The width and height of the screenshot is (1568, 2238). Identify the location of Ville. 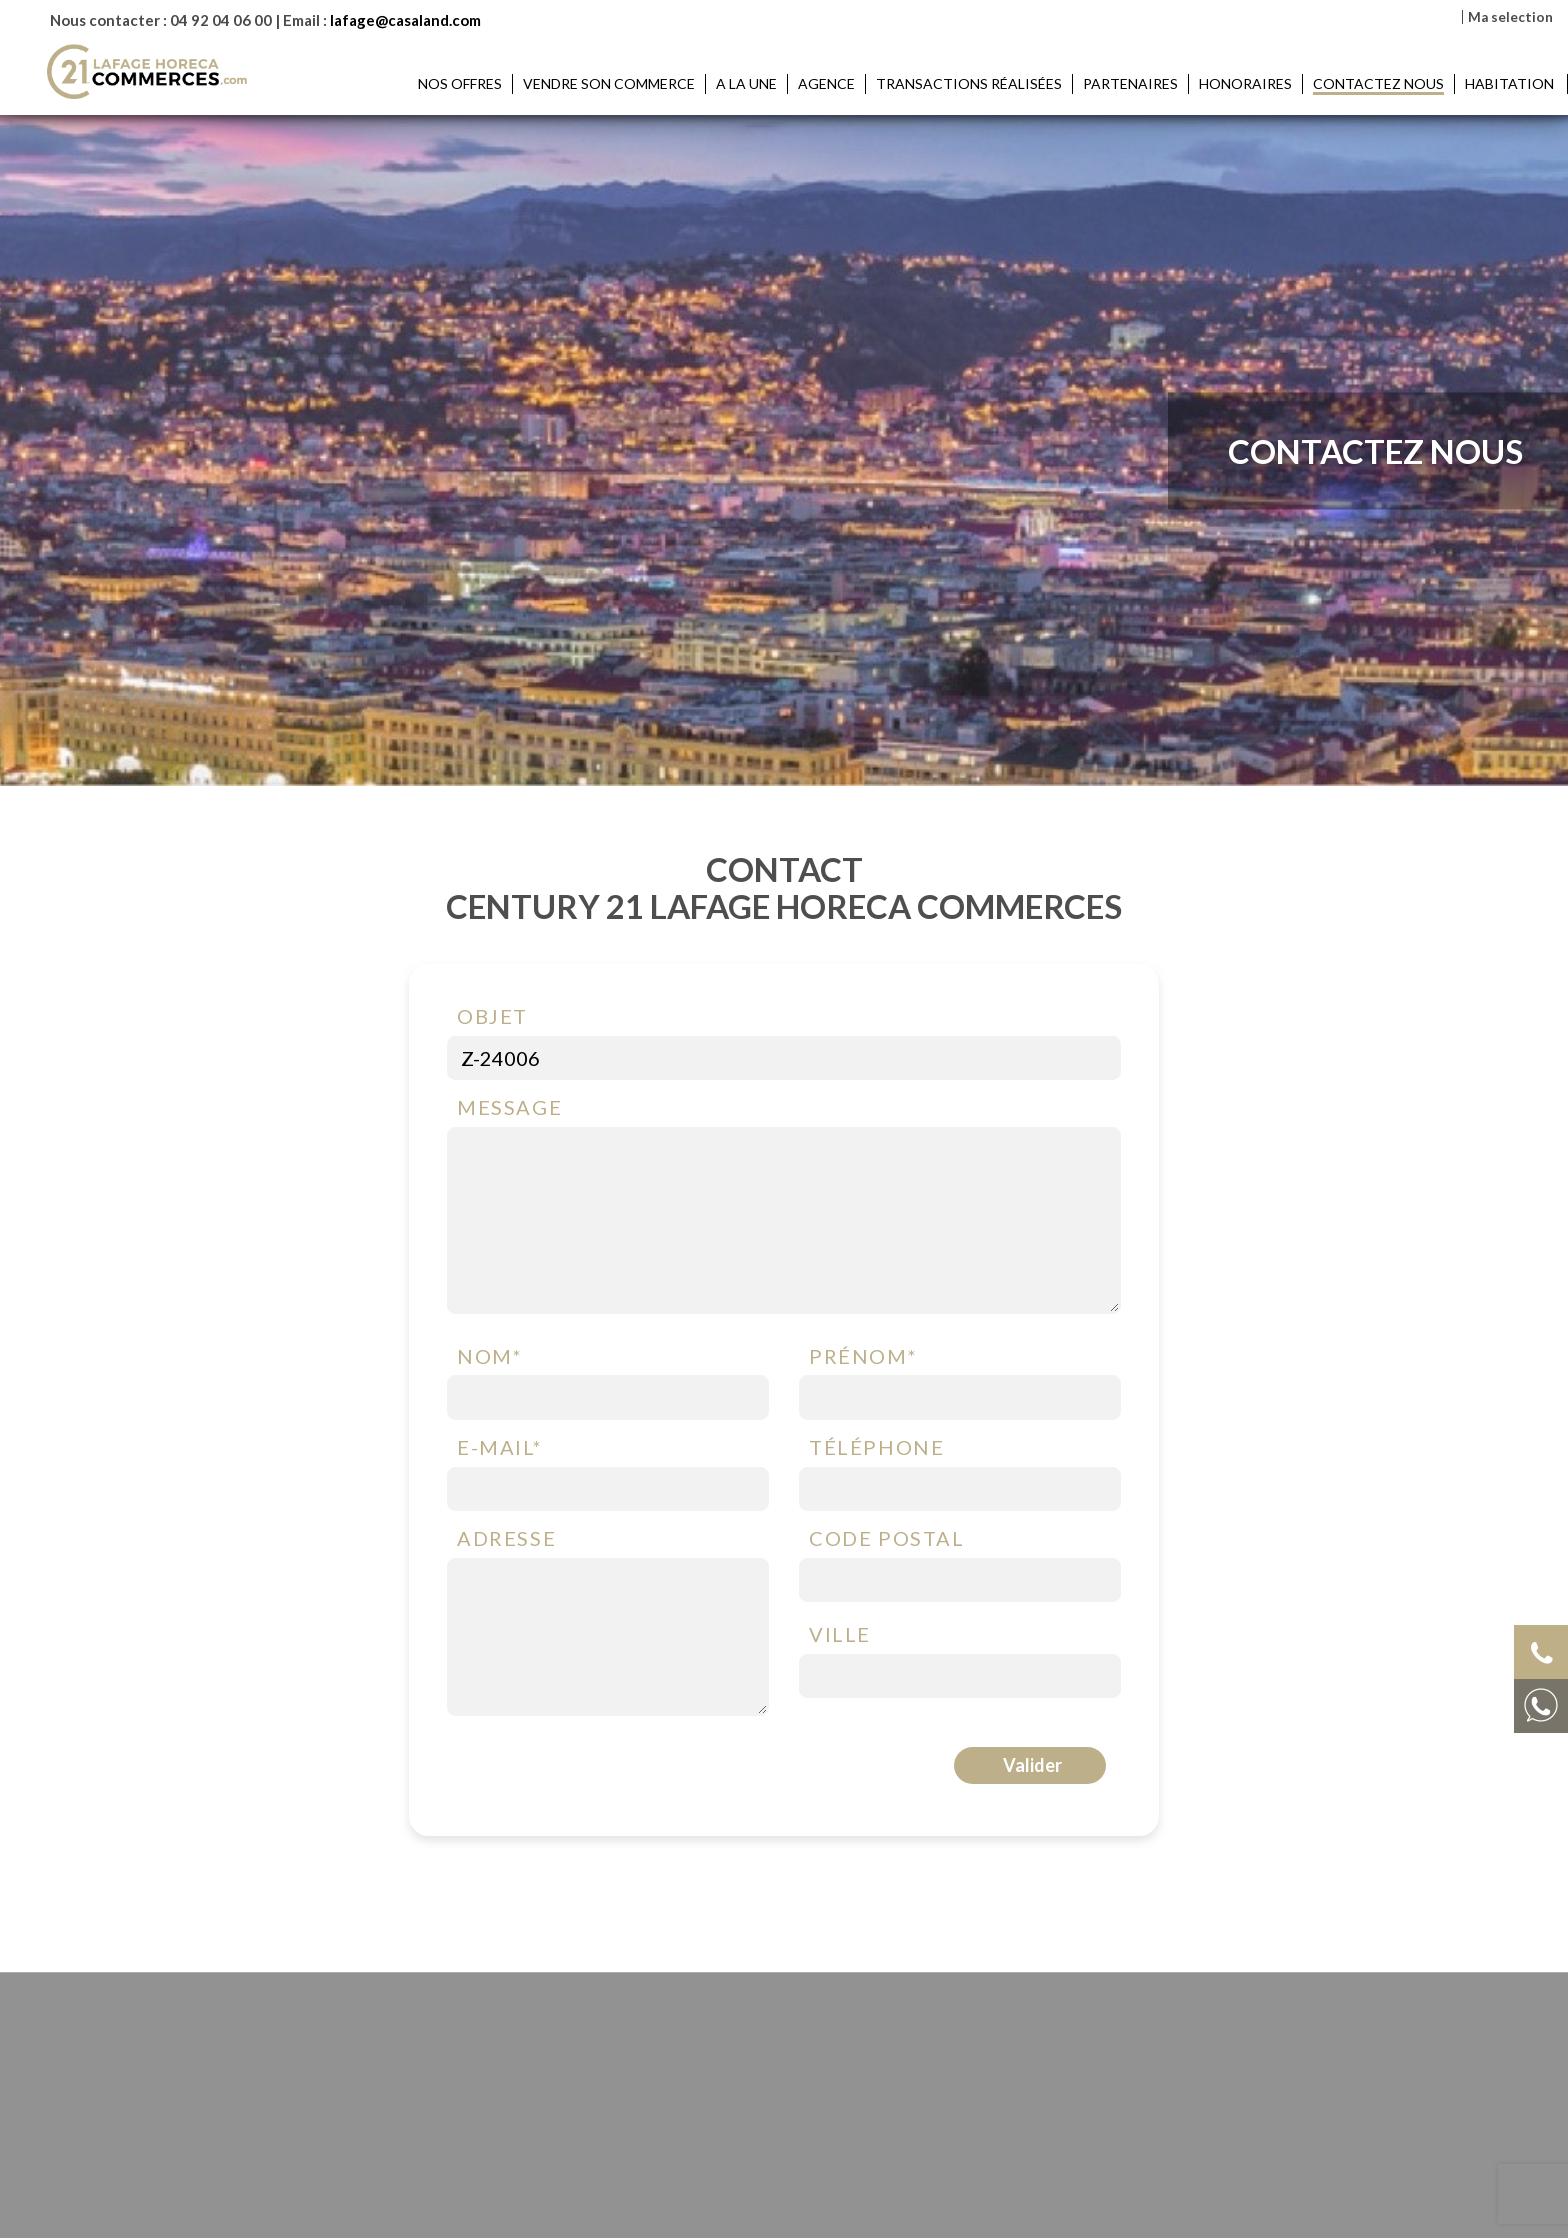
(840, 1635).